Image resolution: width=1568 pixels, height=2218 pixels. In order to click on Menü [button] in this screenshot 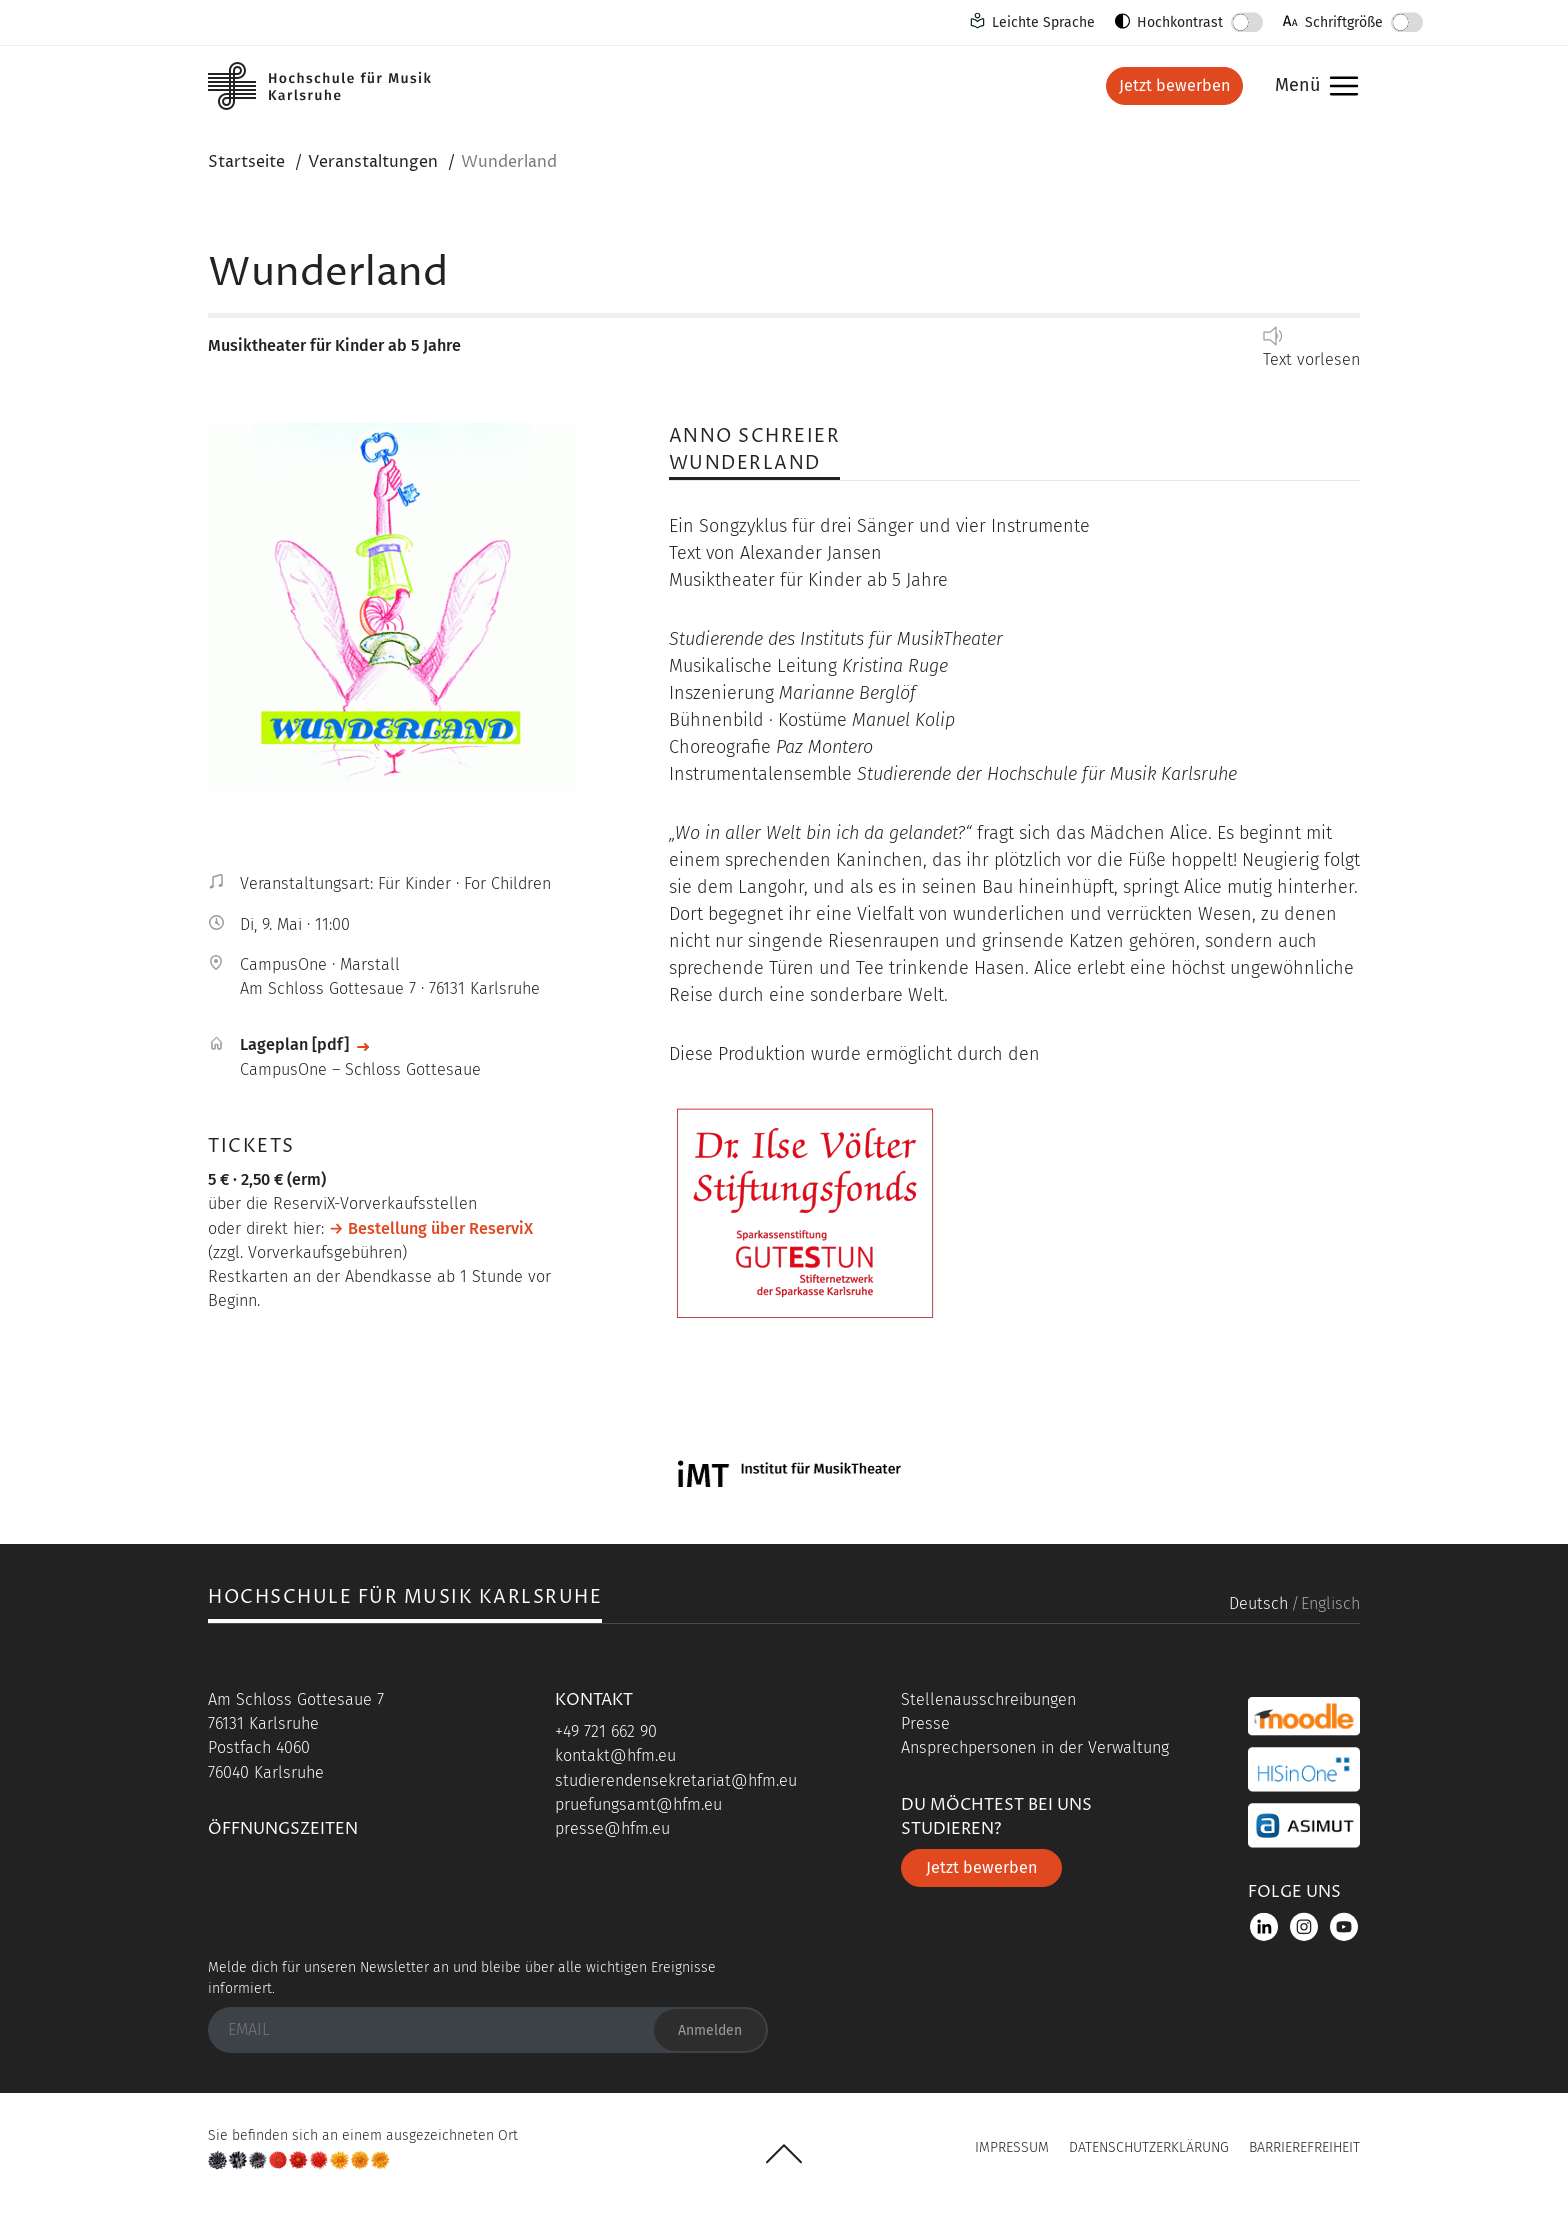, I will do `click(1311, 86)`.